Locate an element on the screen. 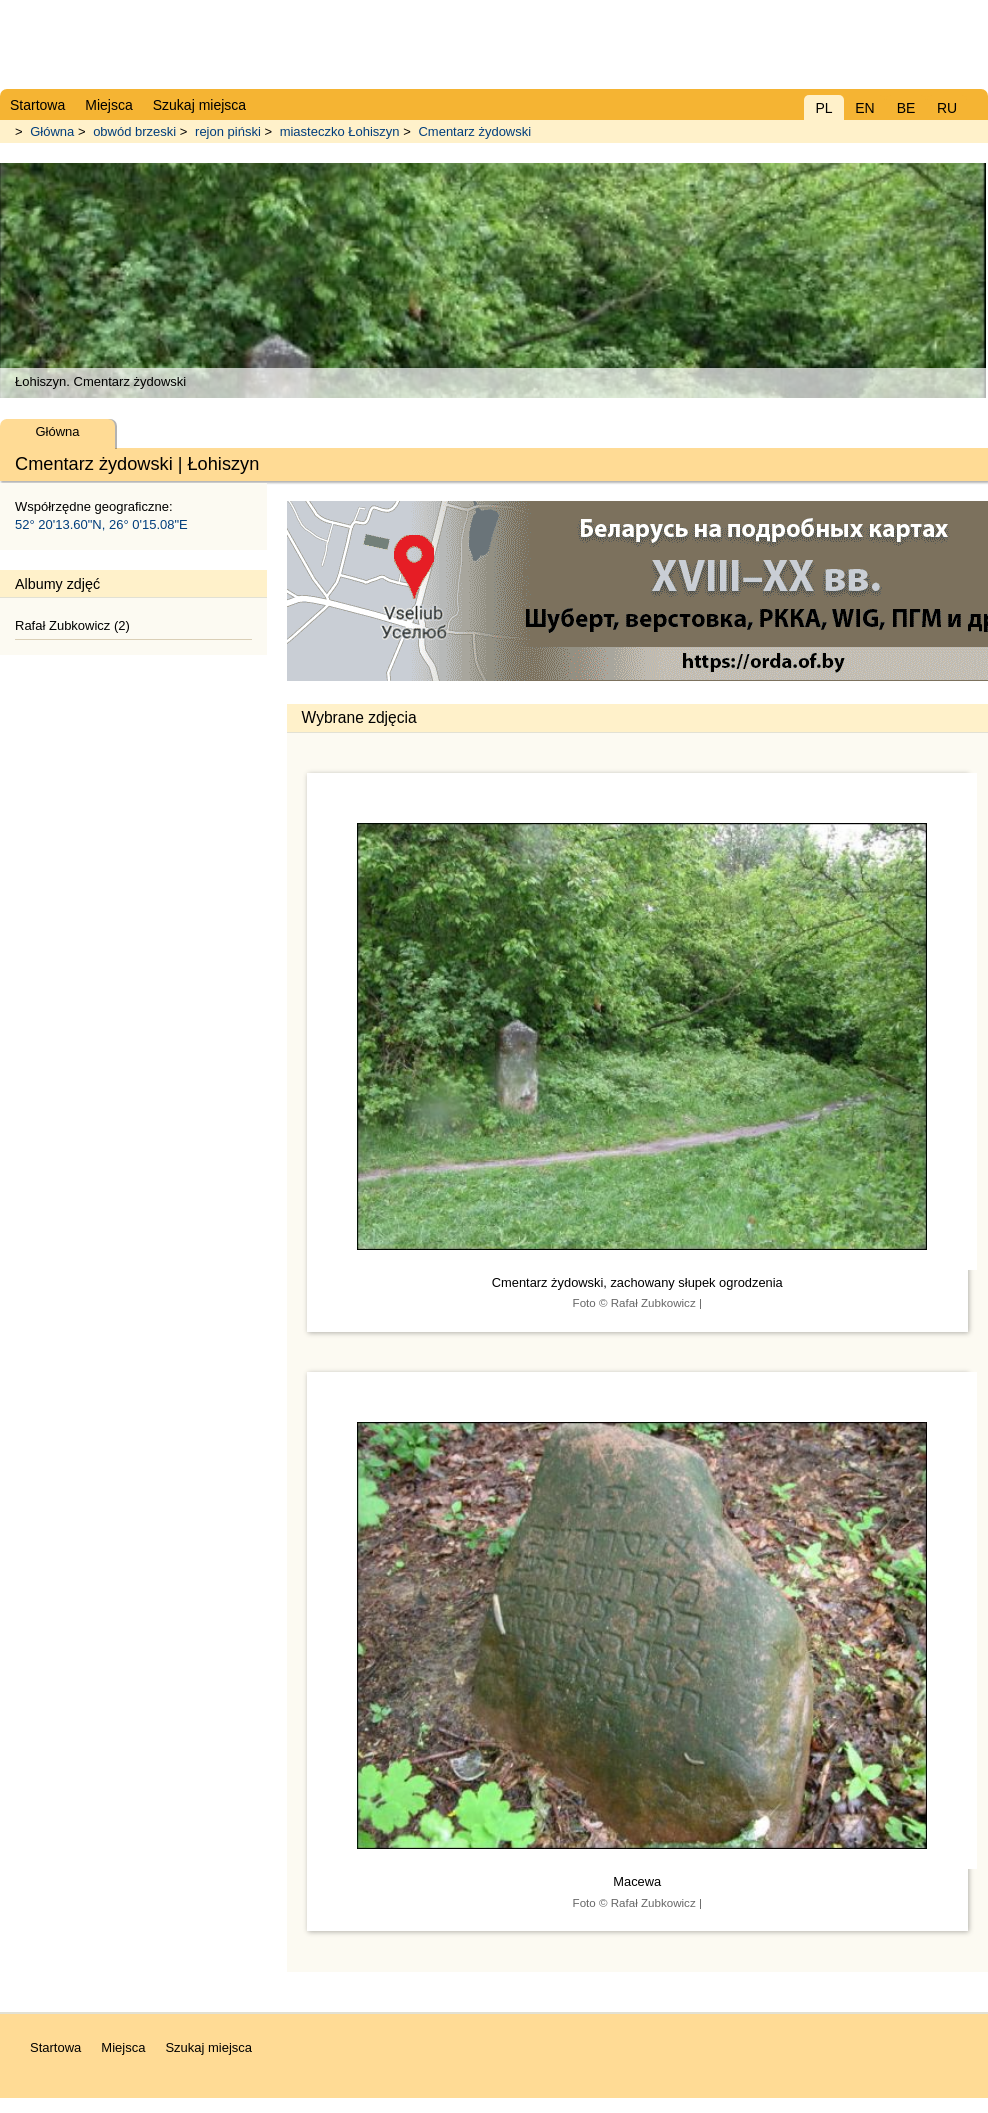  Cmentarz żydowski is located at coordinates (474, 131).